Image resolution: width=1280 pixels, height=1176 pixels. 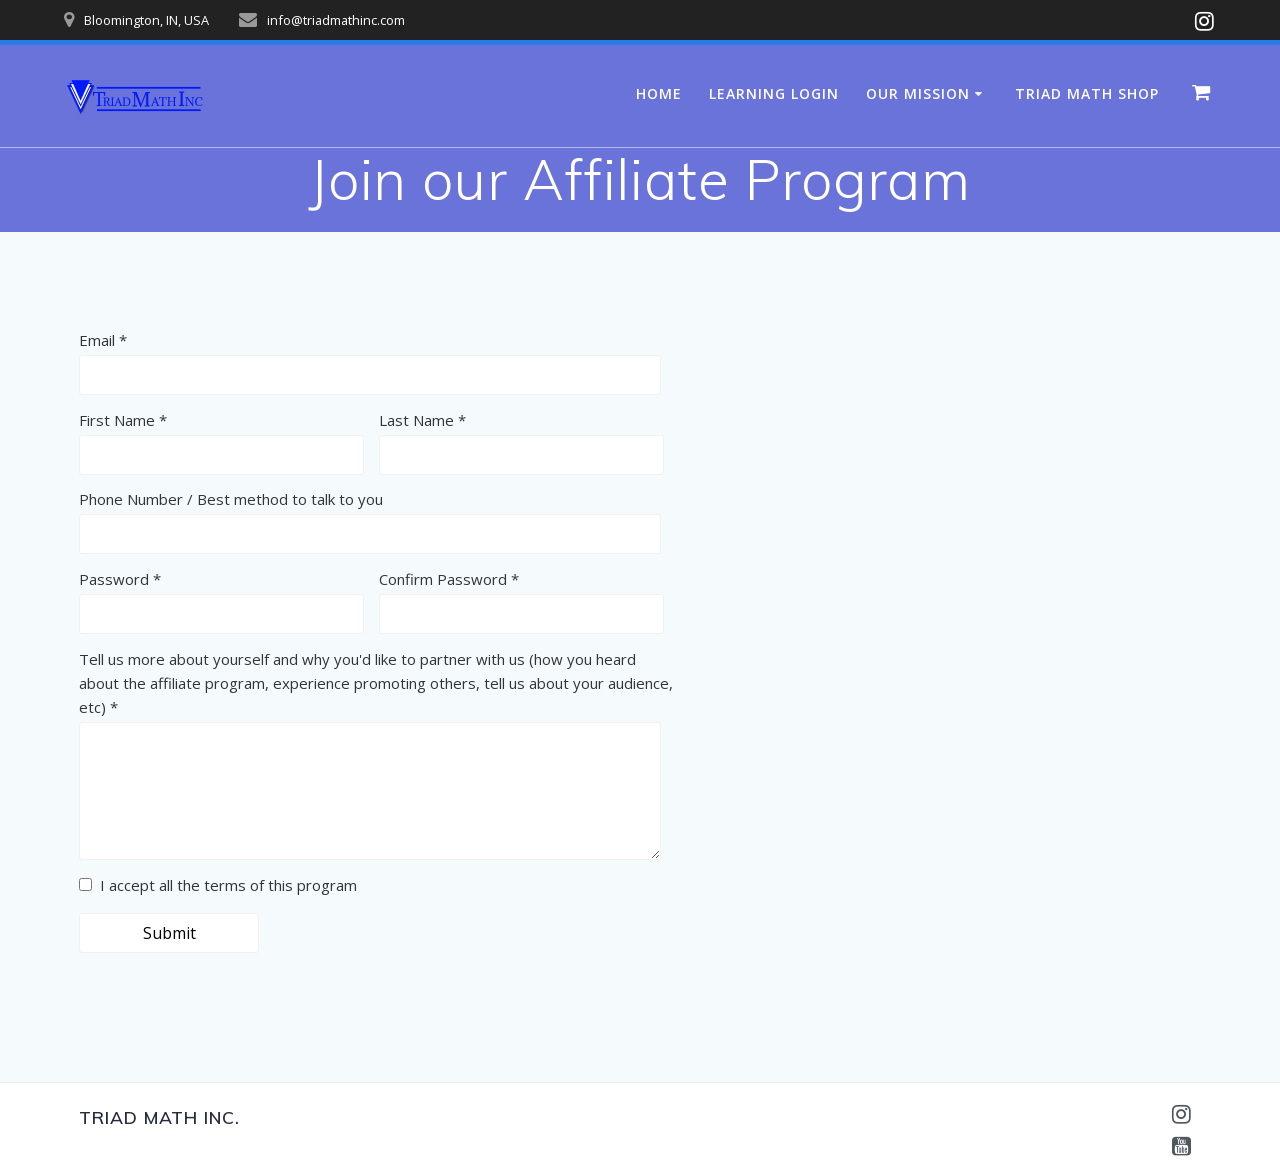 I want to click on Email, so click(x=97, y=340).